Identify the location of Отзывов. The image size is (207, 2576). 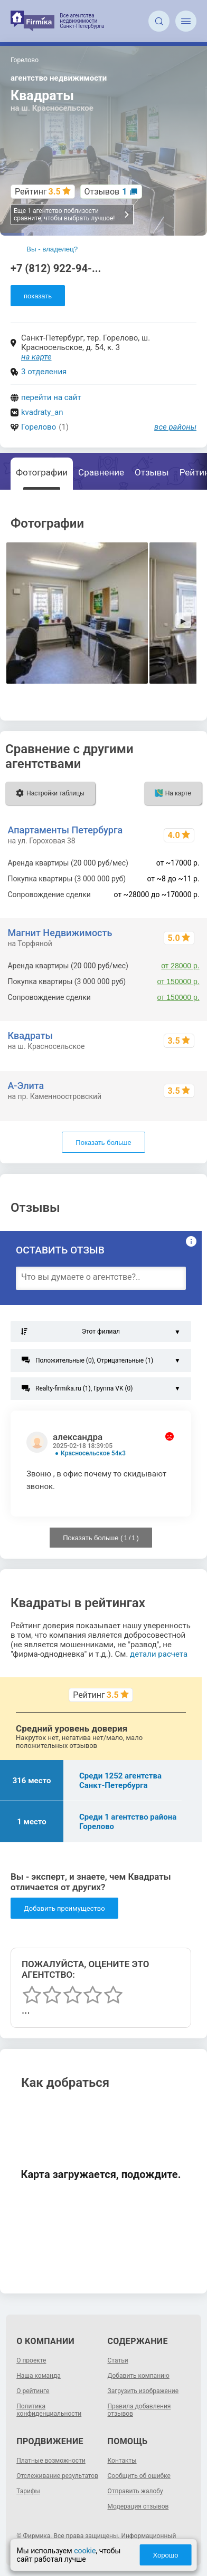
(105, 192).